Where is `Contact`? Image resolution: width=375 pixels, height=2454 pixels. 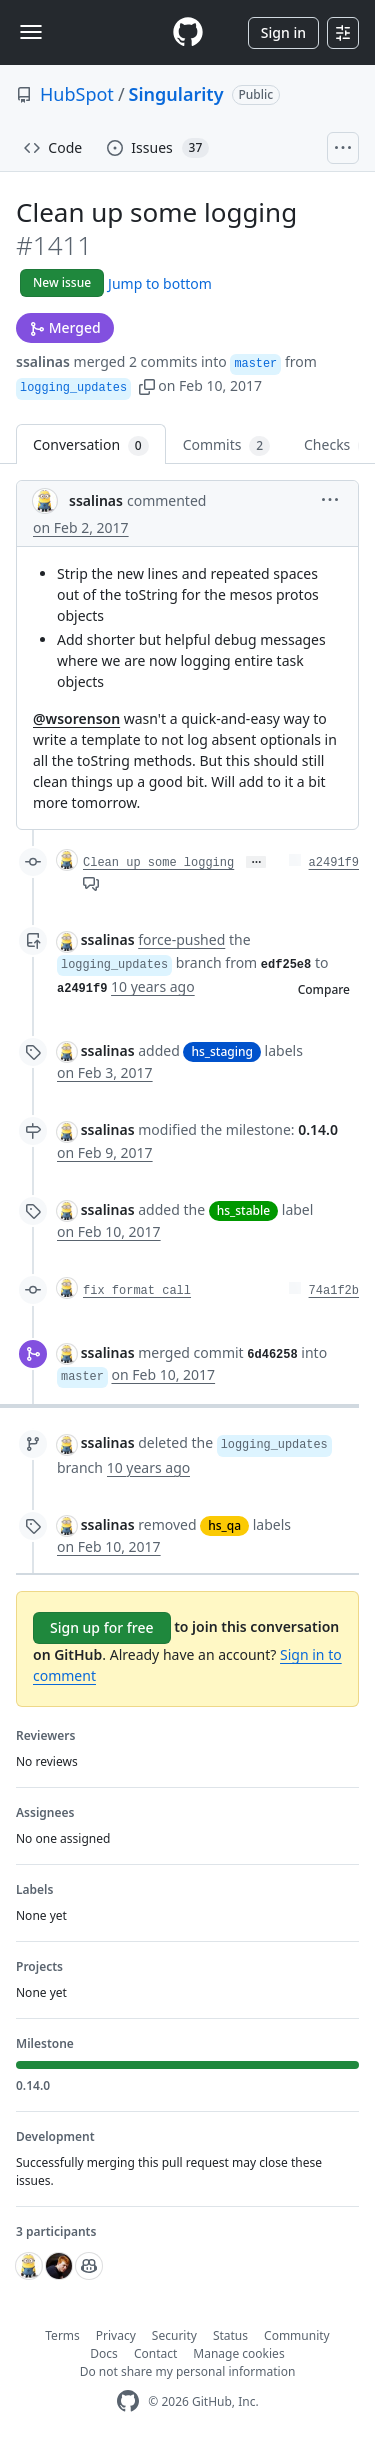
Contact is located at coordinates (155, 2353).